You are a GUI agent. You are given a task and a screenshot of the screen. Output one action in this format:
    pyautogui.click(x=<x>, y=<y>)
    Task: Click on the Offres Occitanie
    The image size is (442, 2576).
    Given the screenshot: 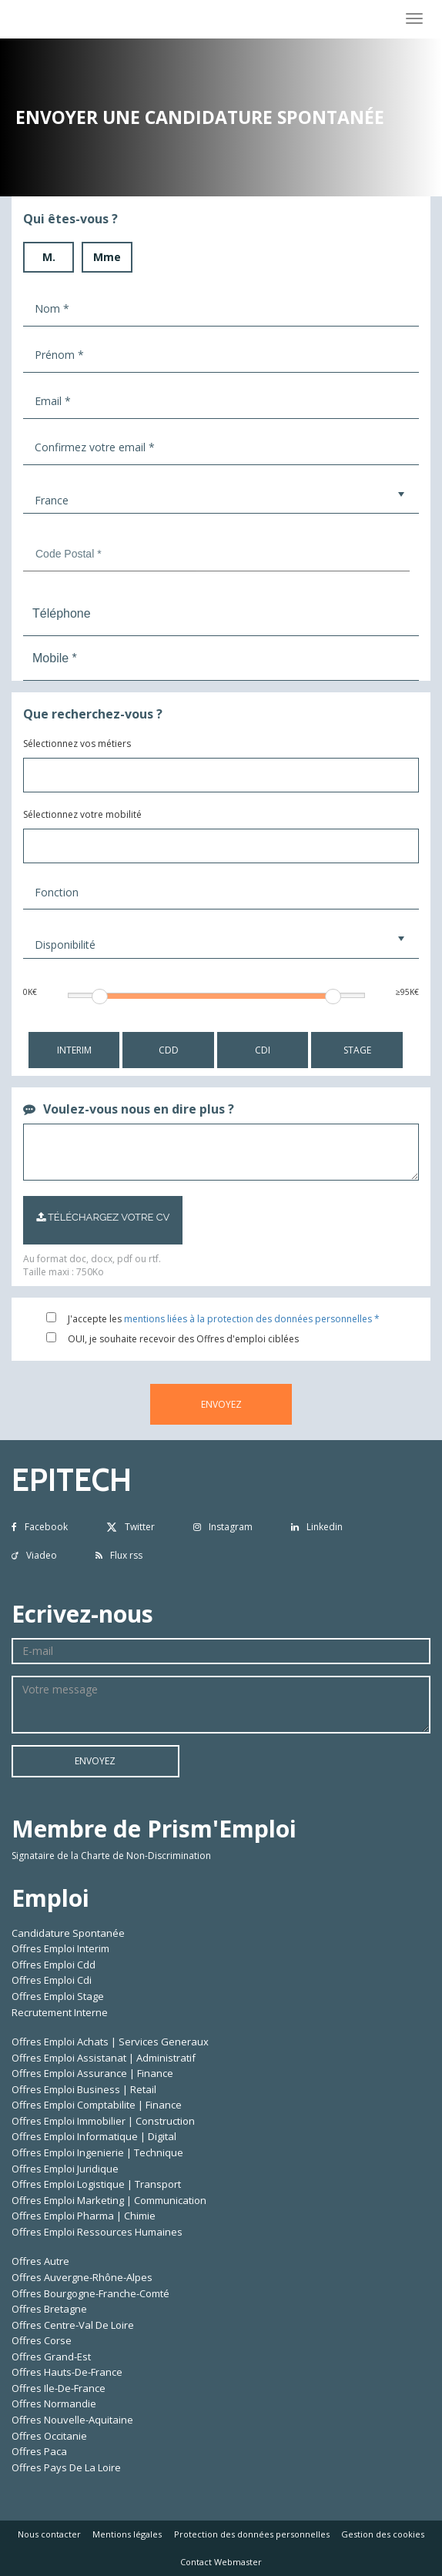 What is the action you would take?
    pyautogui.click(x=49, y=2436)
    